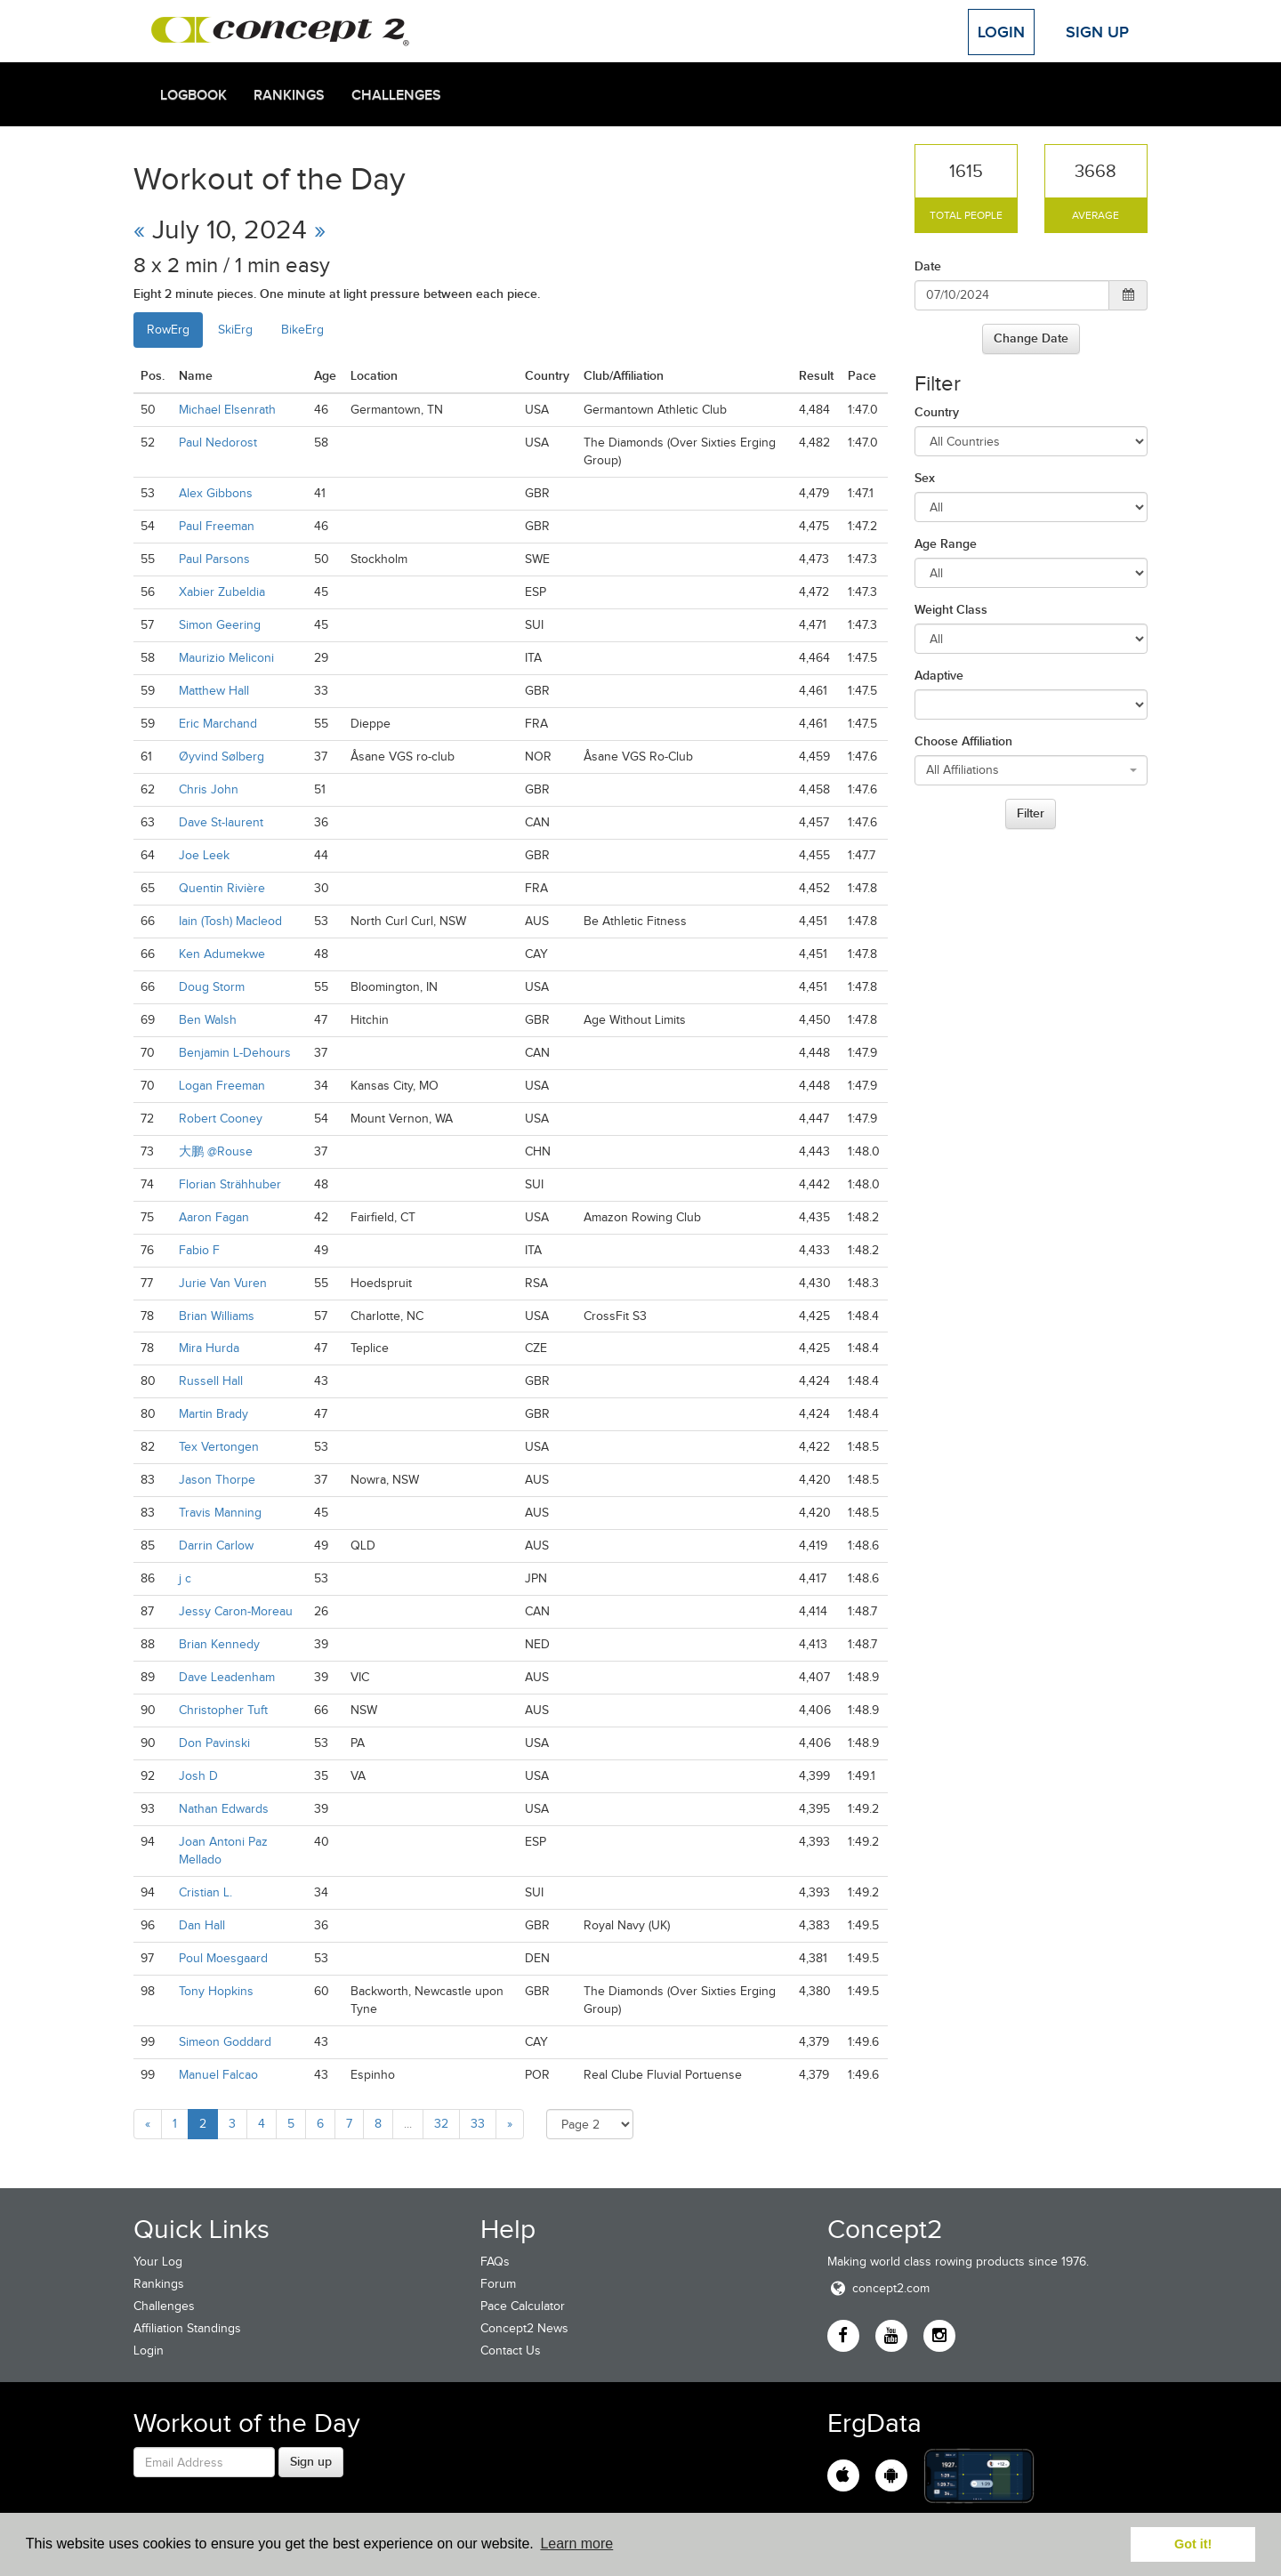 The image size is (1281, 2576). I want to click on 33, so click(478, 2123).